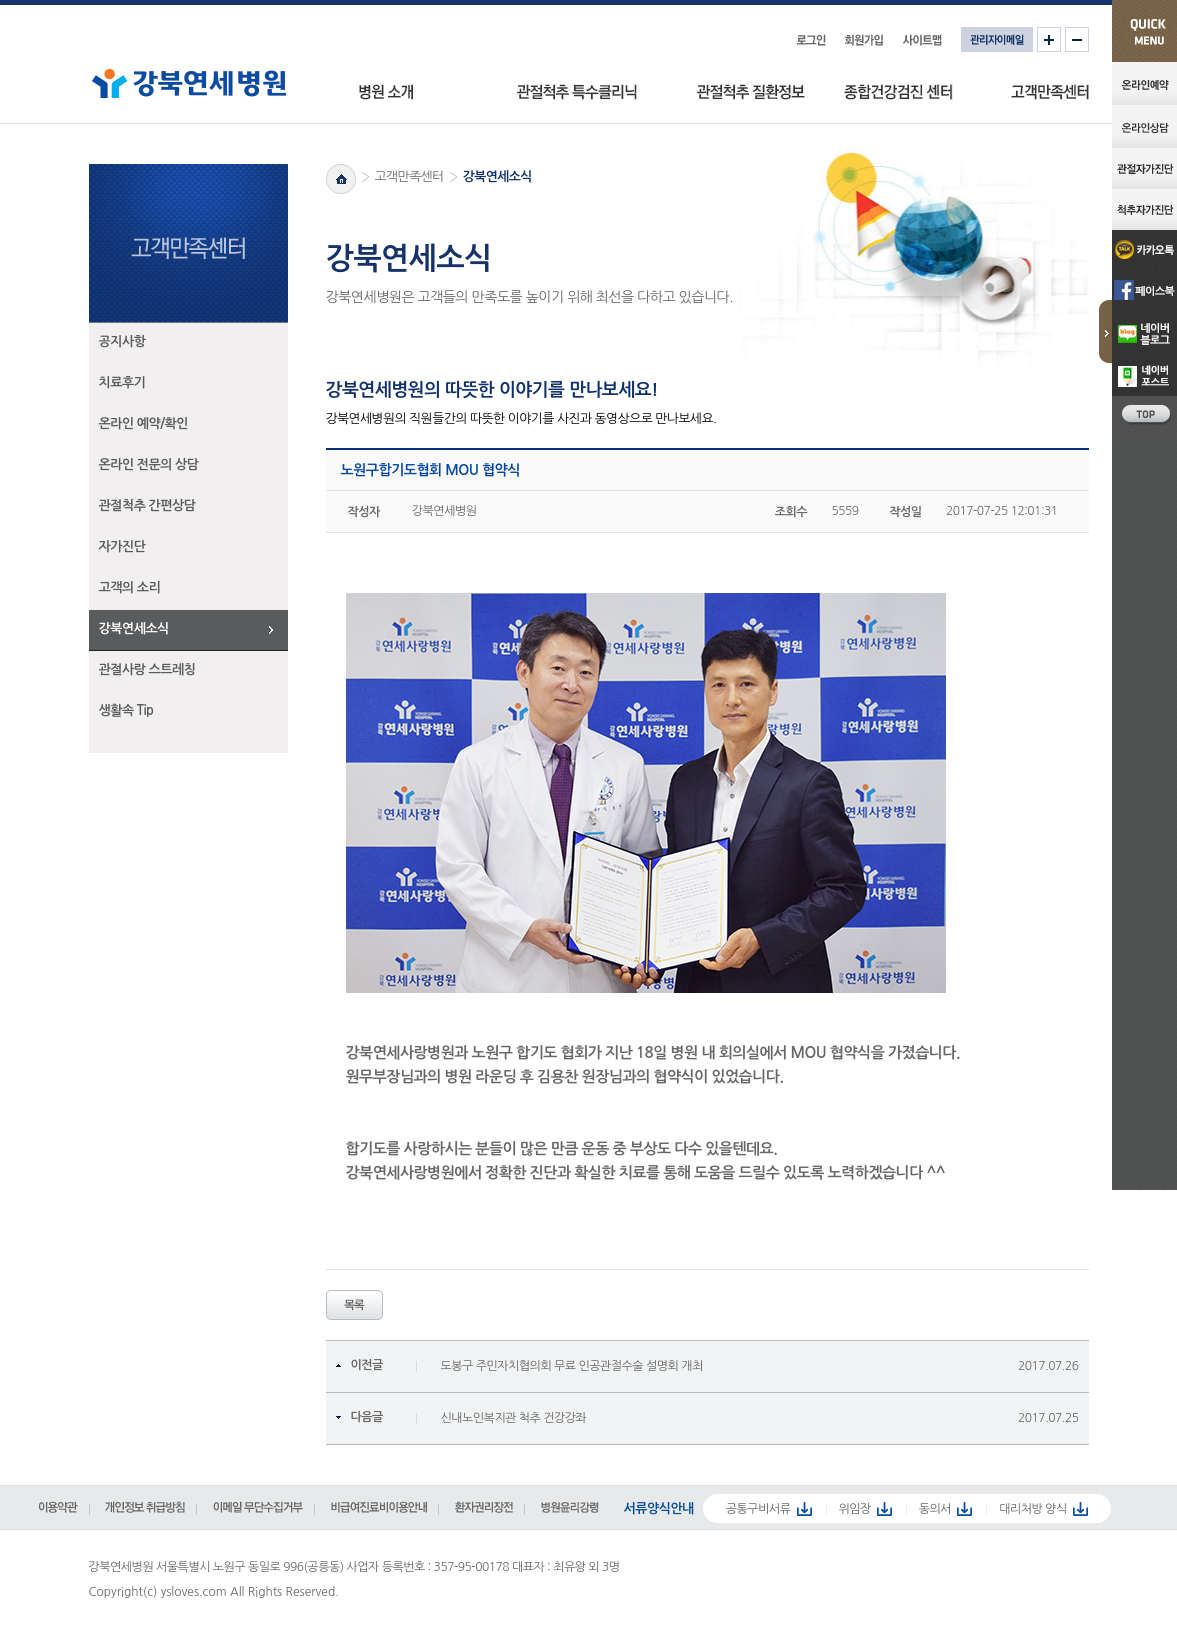 This screenshot has height=1625, width=1177. What do you see at coordinates (130, 587) in the screenshot?
I see `고객의 소리` at bounding box center [130, 587].